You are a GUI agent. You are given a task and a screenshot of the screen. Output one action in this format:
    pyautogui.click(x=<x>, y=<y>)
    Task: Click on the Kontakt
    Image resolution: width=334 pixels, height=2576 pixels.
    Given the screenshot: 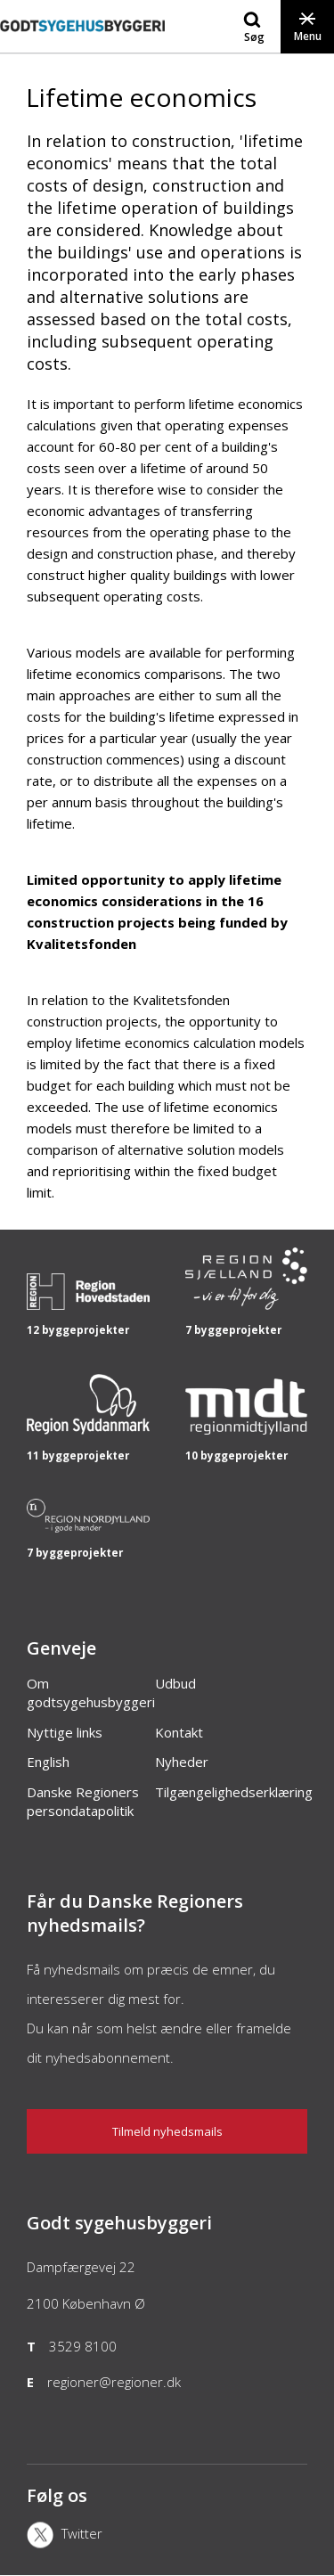 What is the action you would take?
    pyautogui.click(x=179, y=1732)
    